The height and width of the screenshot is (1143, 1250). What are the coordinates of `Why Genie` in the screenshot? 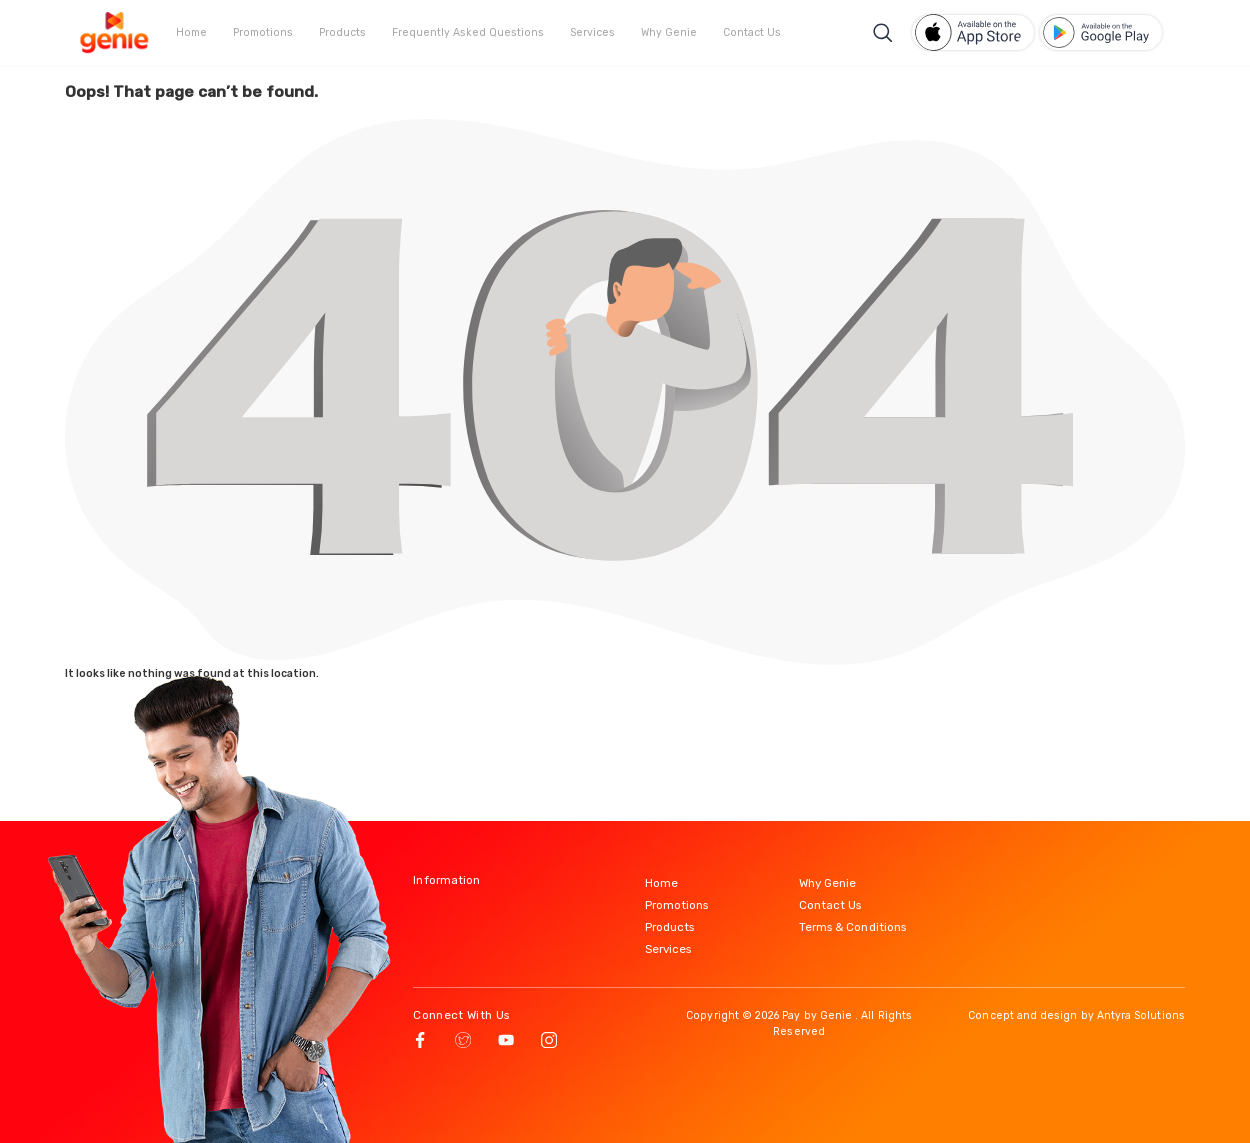 It's located at (669, 32).